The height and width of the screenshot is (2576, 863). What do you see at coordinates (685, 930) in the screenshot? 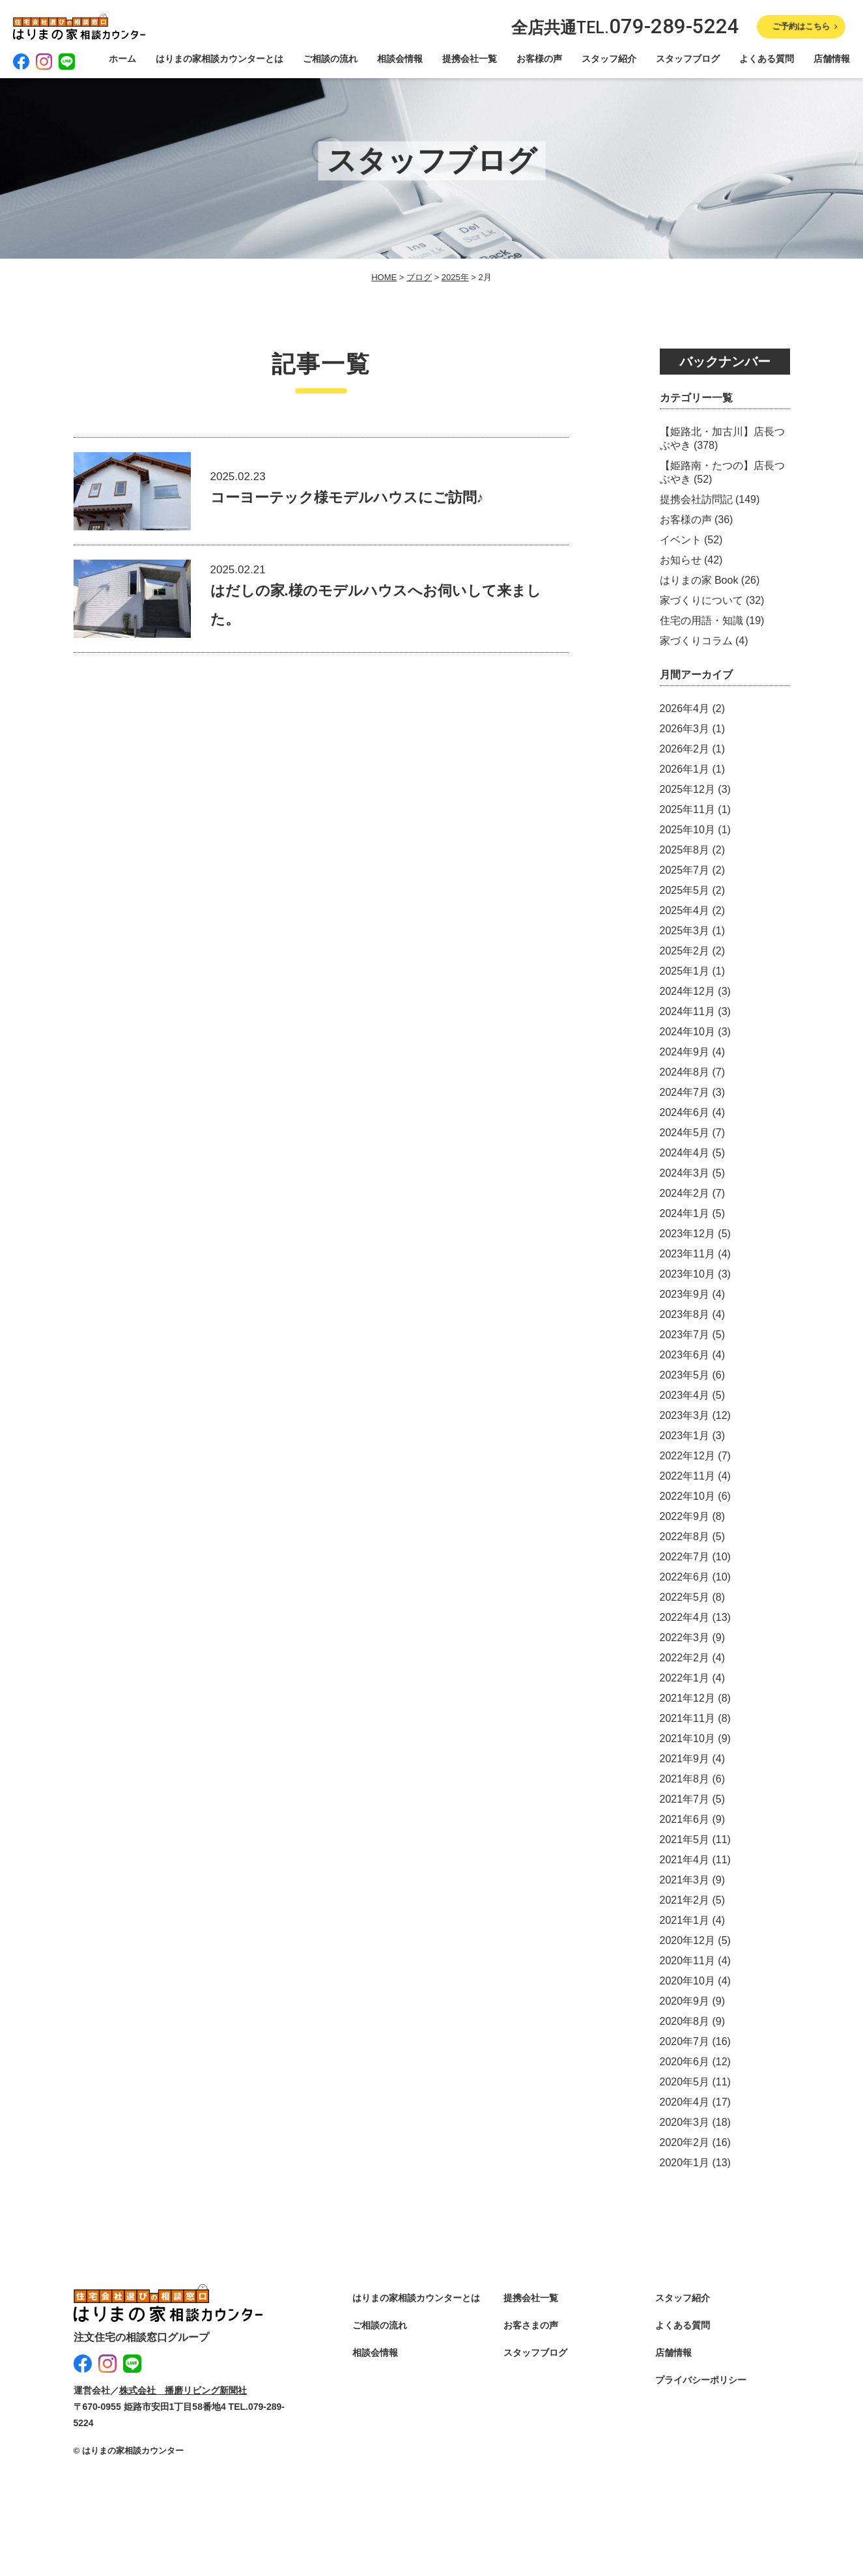
I see `2025年3月` at bounding box center [685, 930].